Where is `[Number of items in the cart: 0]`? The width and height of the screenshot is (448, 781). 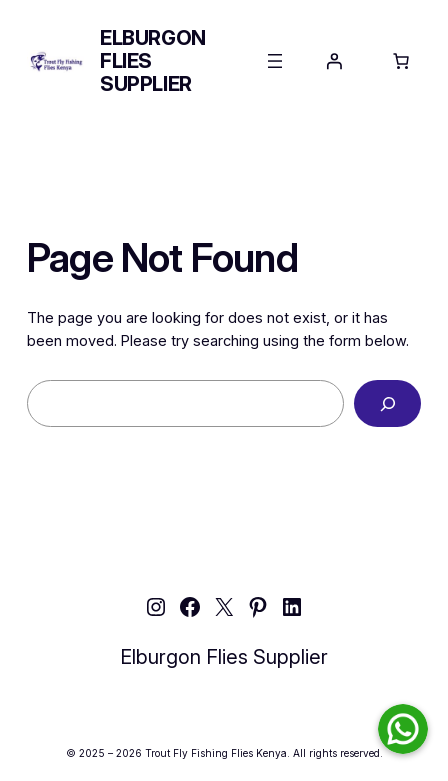
[Number of items in the cart: 0] is located at coordinates (401, 61).